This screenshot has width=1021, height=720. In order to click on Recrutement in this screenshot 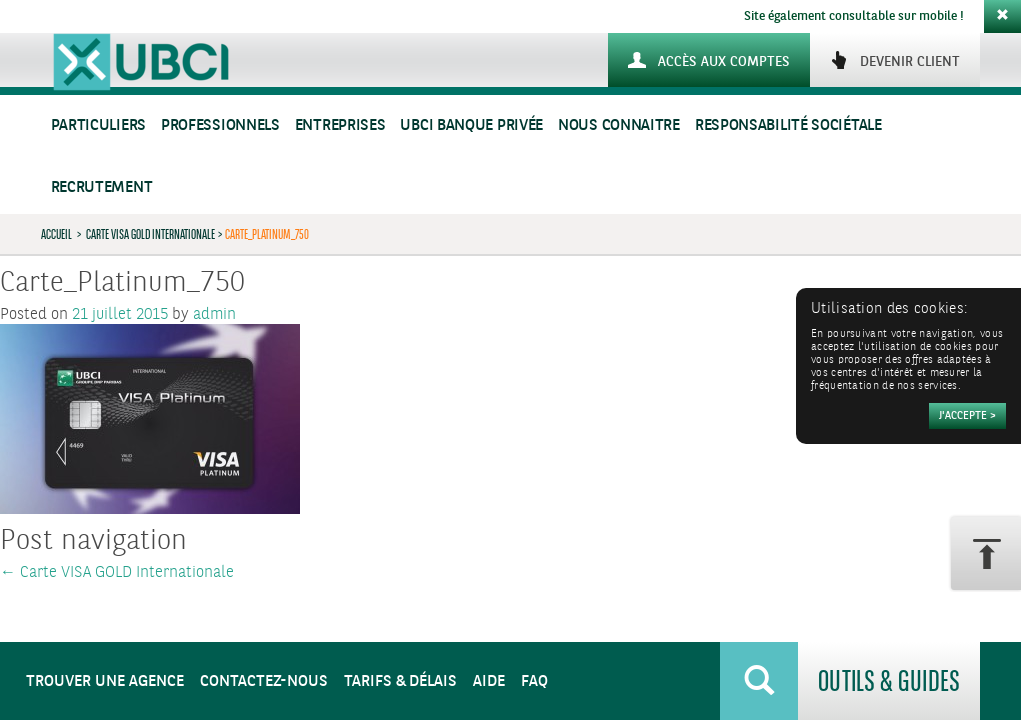, I will do `click(102, 187)`.